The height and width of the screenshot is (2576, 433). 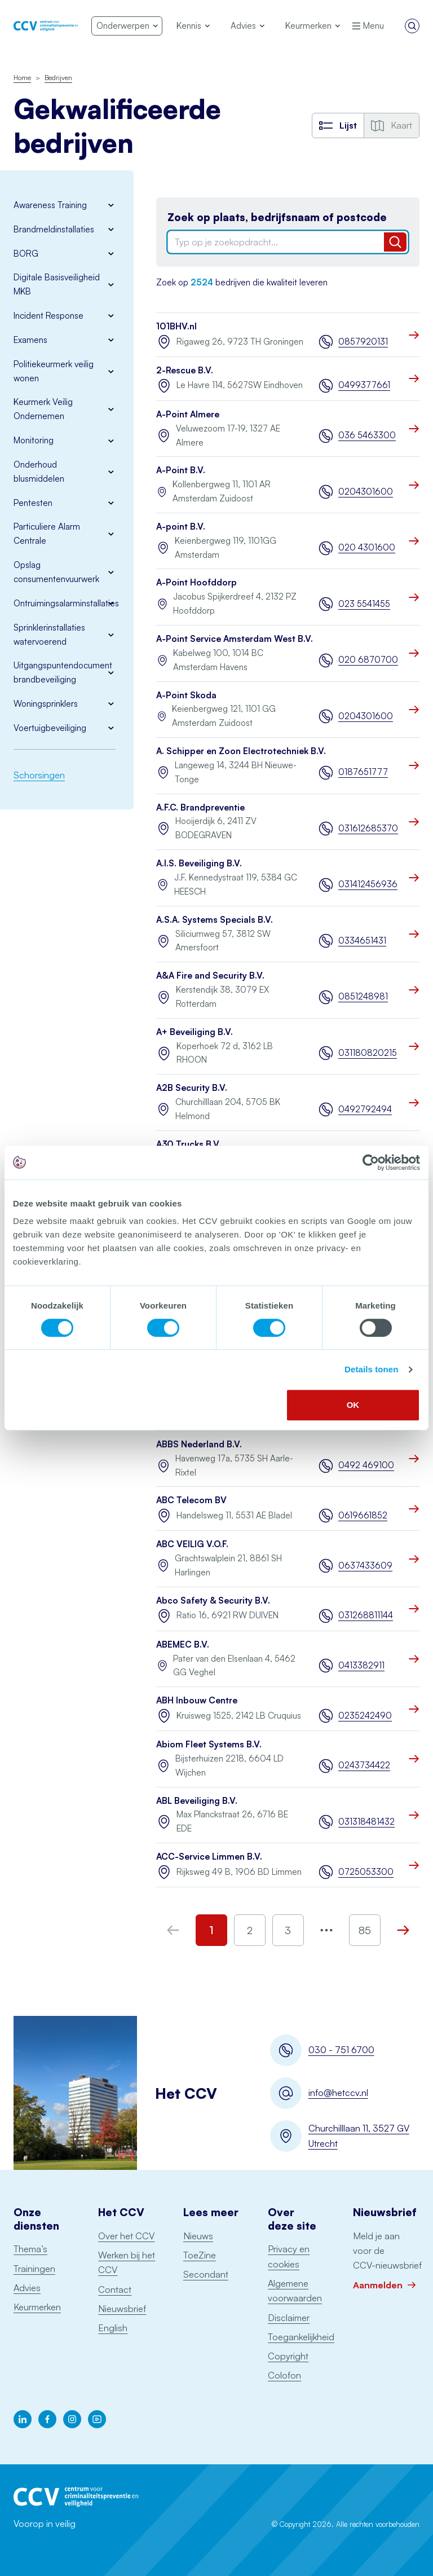 I want to click on Algemene voorwaarden, so click(x=295, y=2291).